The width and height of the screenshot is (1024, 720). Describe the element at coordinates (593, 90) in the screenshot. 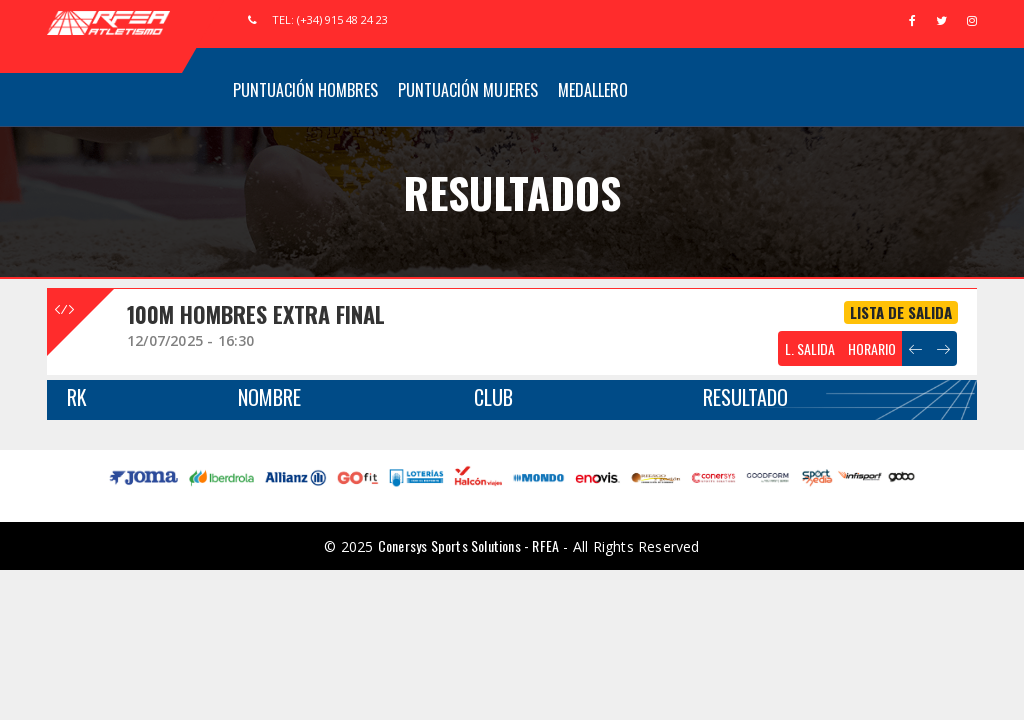

I see `Medallero` at that location.